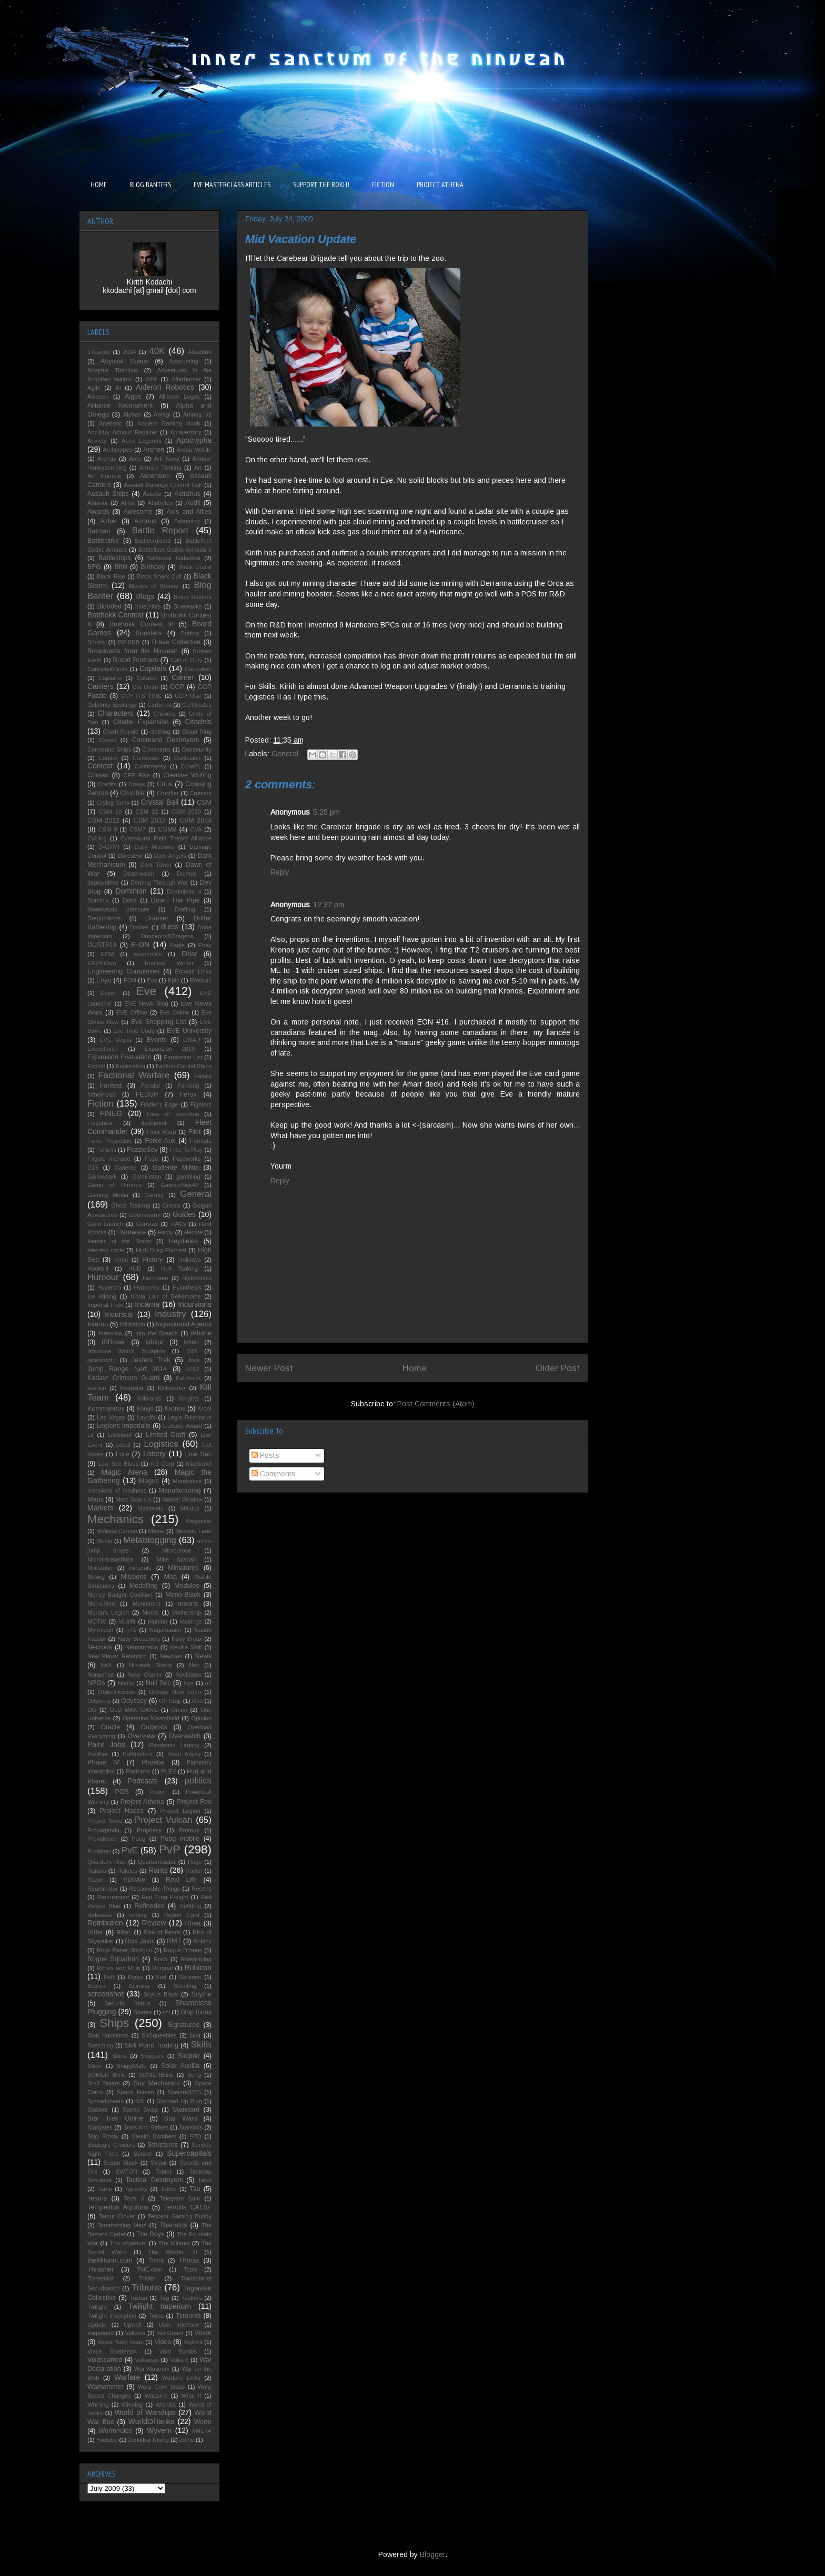 Image resolution: width=825 pixels, height=2576 pixels. What do you see at coordinates (146, 2288) in the screenshot?
I see `Tribune` at bounding box center [146, 2288].